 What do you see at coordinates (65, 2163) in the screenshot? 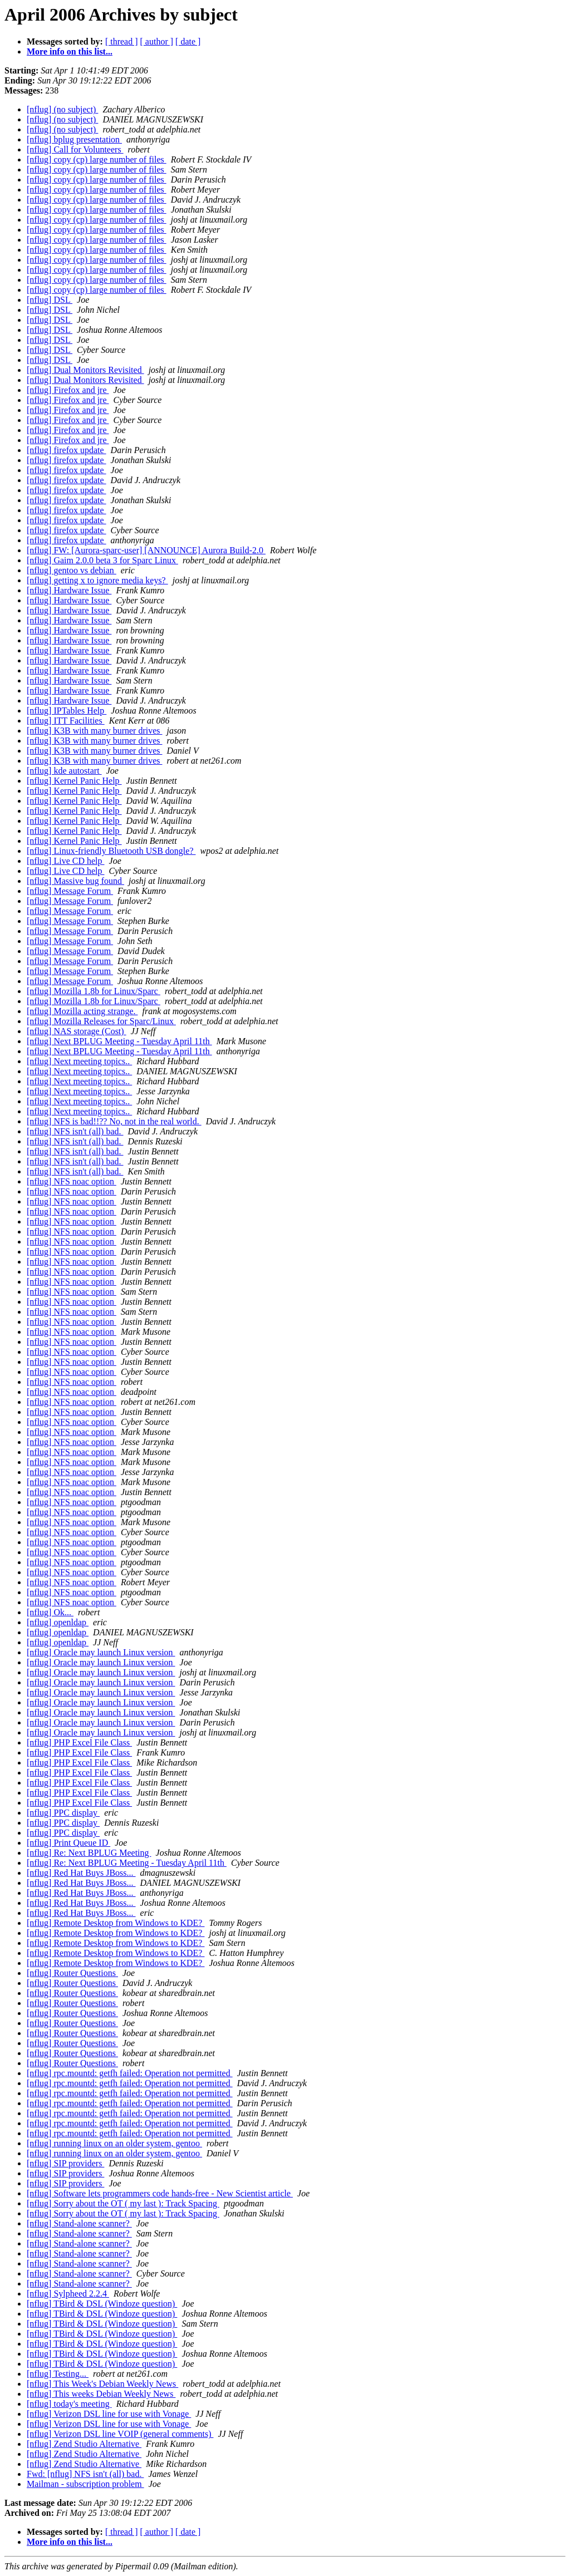
I see `[nflug] SIP providers` at bounding box center [65, 2163].